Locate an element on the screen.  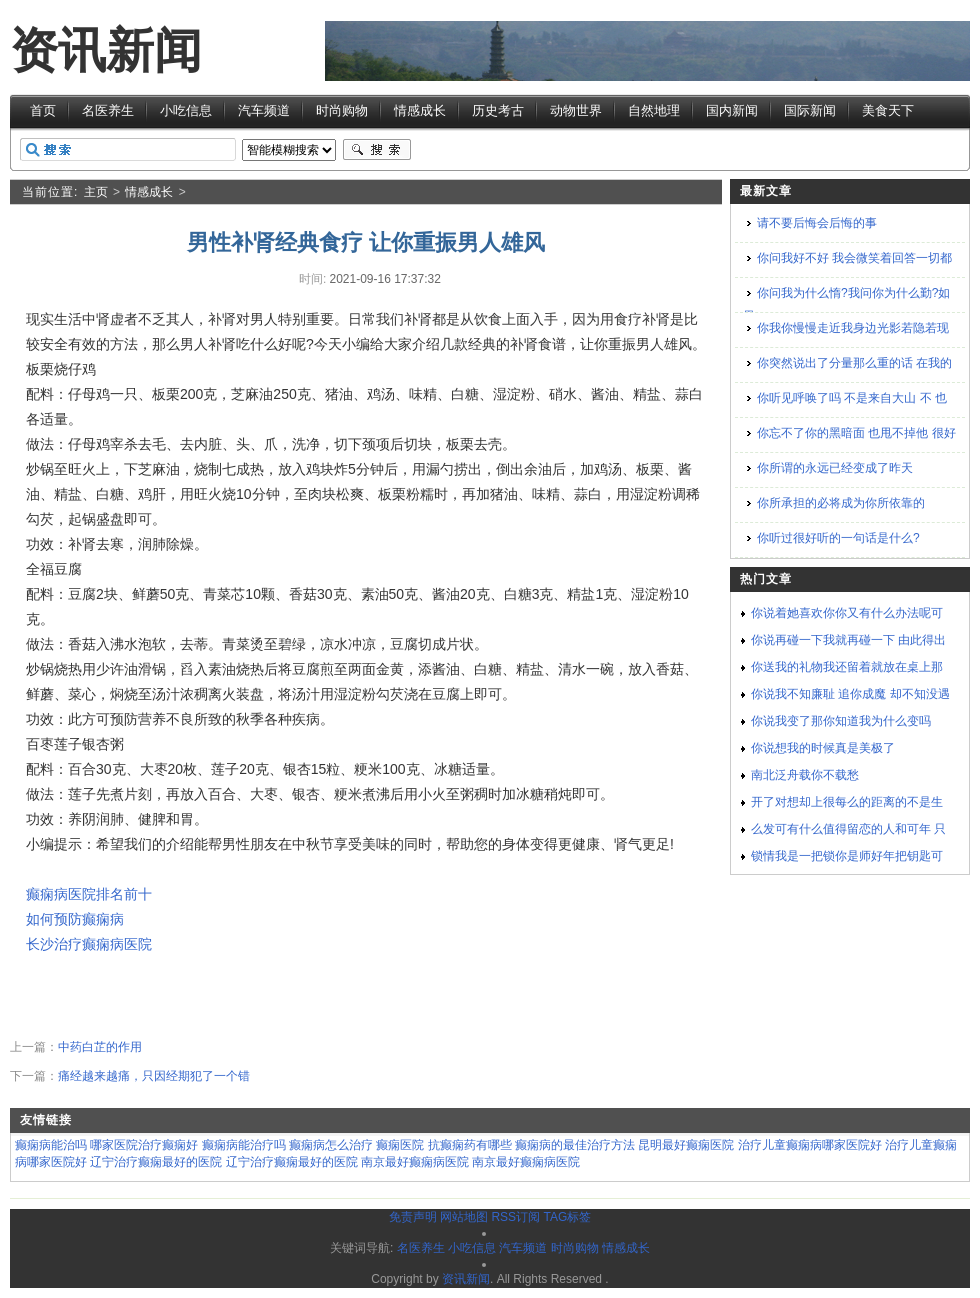
你说我变了那你知道我为什么变吗 is located at coordinates (841, 721).